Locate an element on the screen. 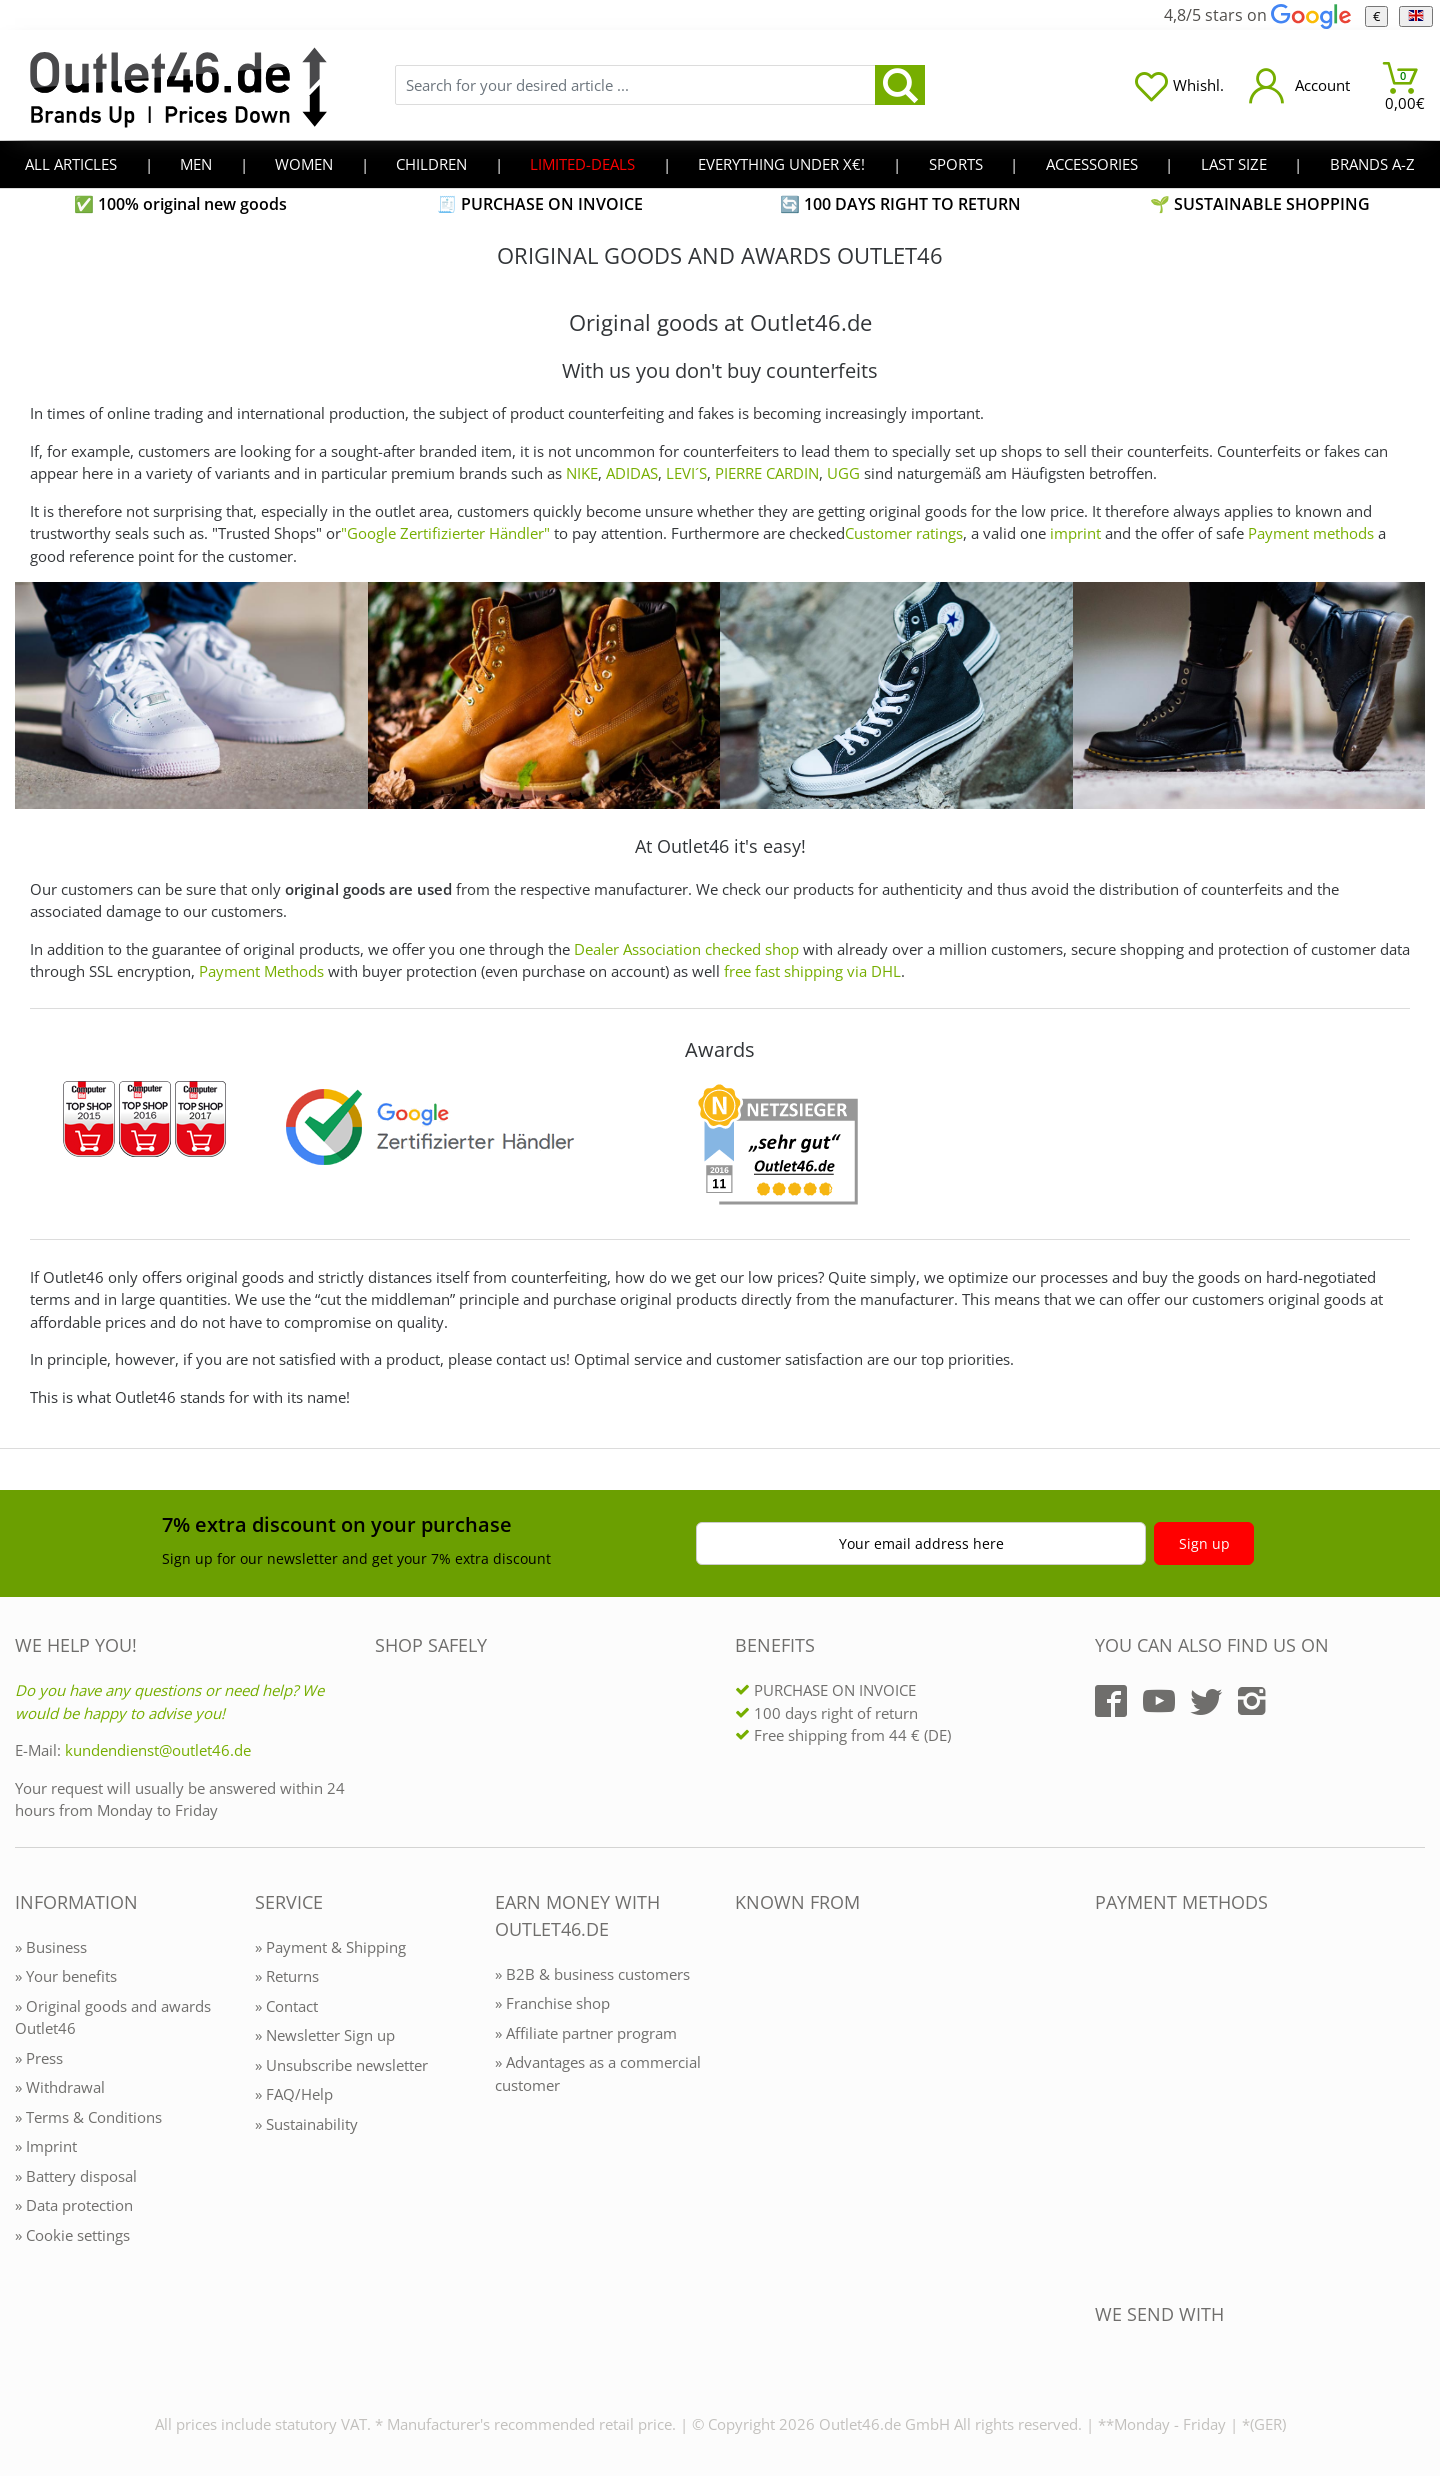 This screenshot has height=2476, width=1440. » Returns is located at coordinates (287, 1976).